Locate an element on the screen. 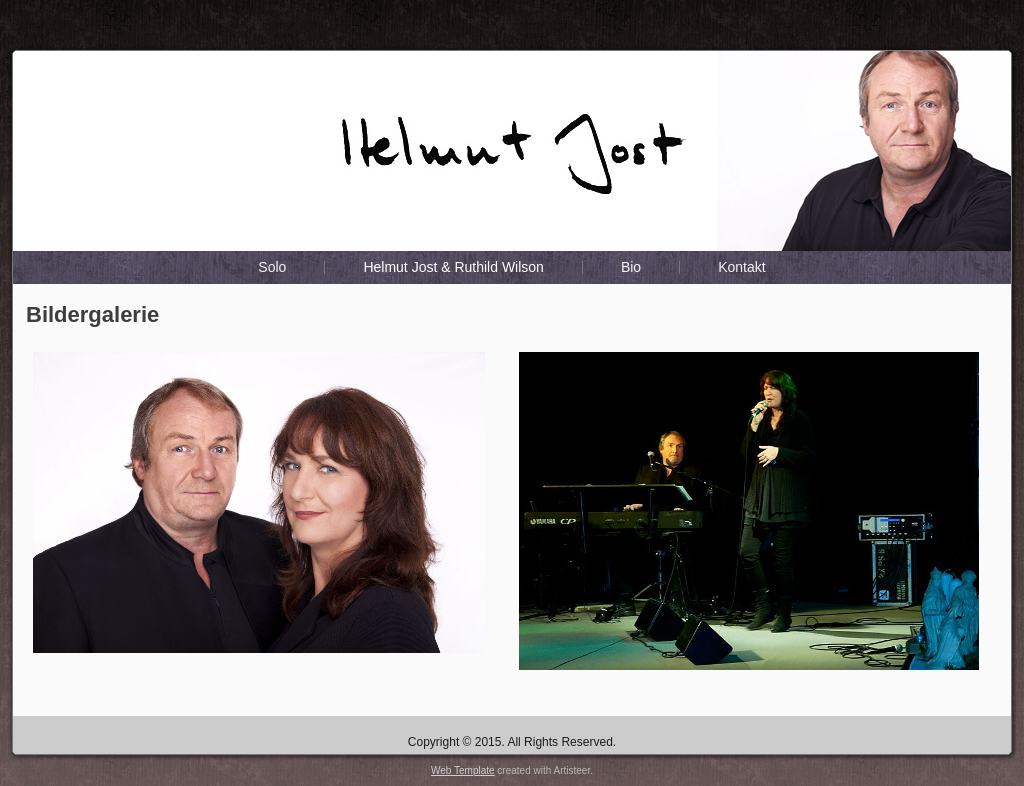  Bio is located at coordinates (631, 267).